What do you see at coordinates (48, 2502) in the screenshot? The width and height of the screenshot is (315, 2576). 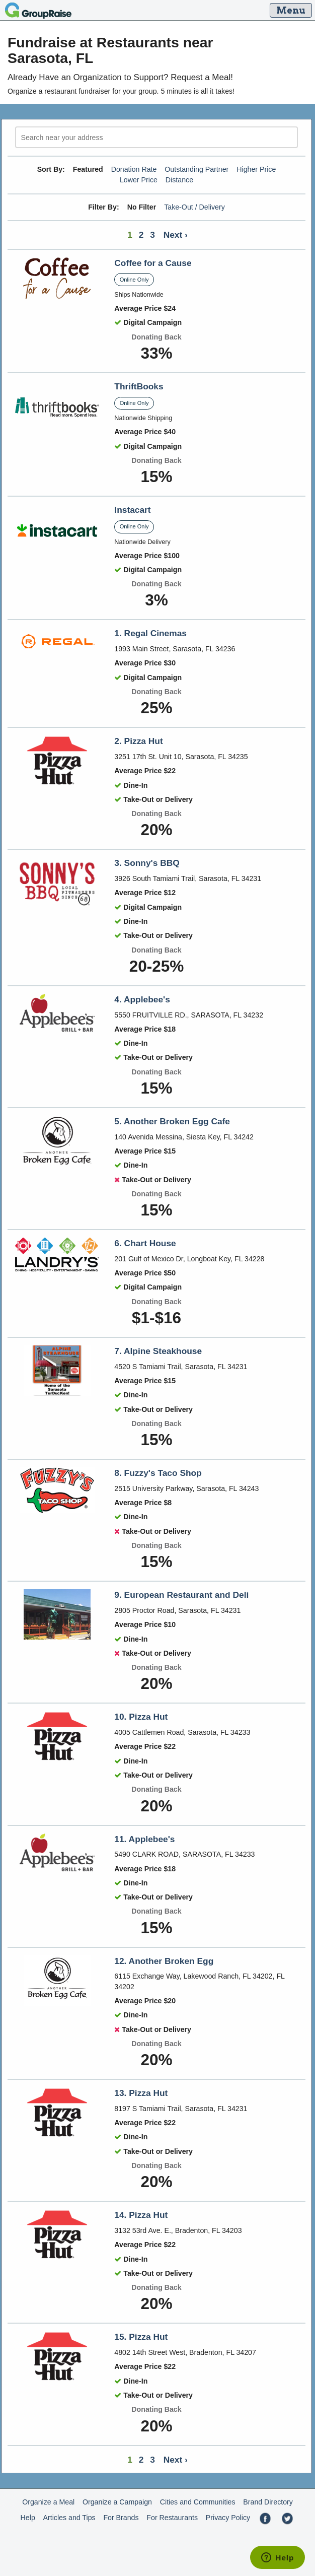 I see `Organize a Meal` at bounding box center [48, 2502].